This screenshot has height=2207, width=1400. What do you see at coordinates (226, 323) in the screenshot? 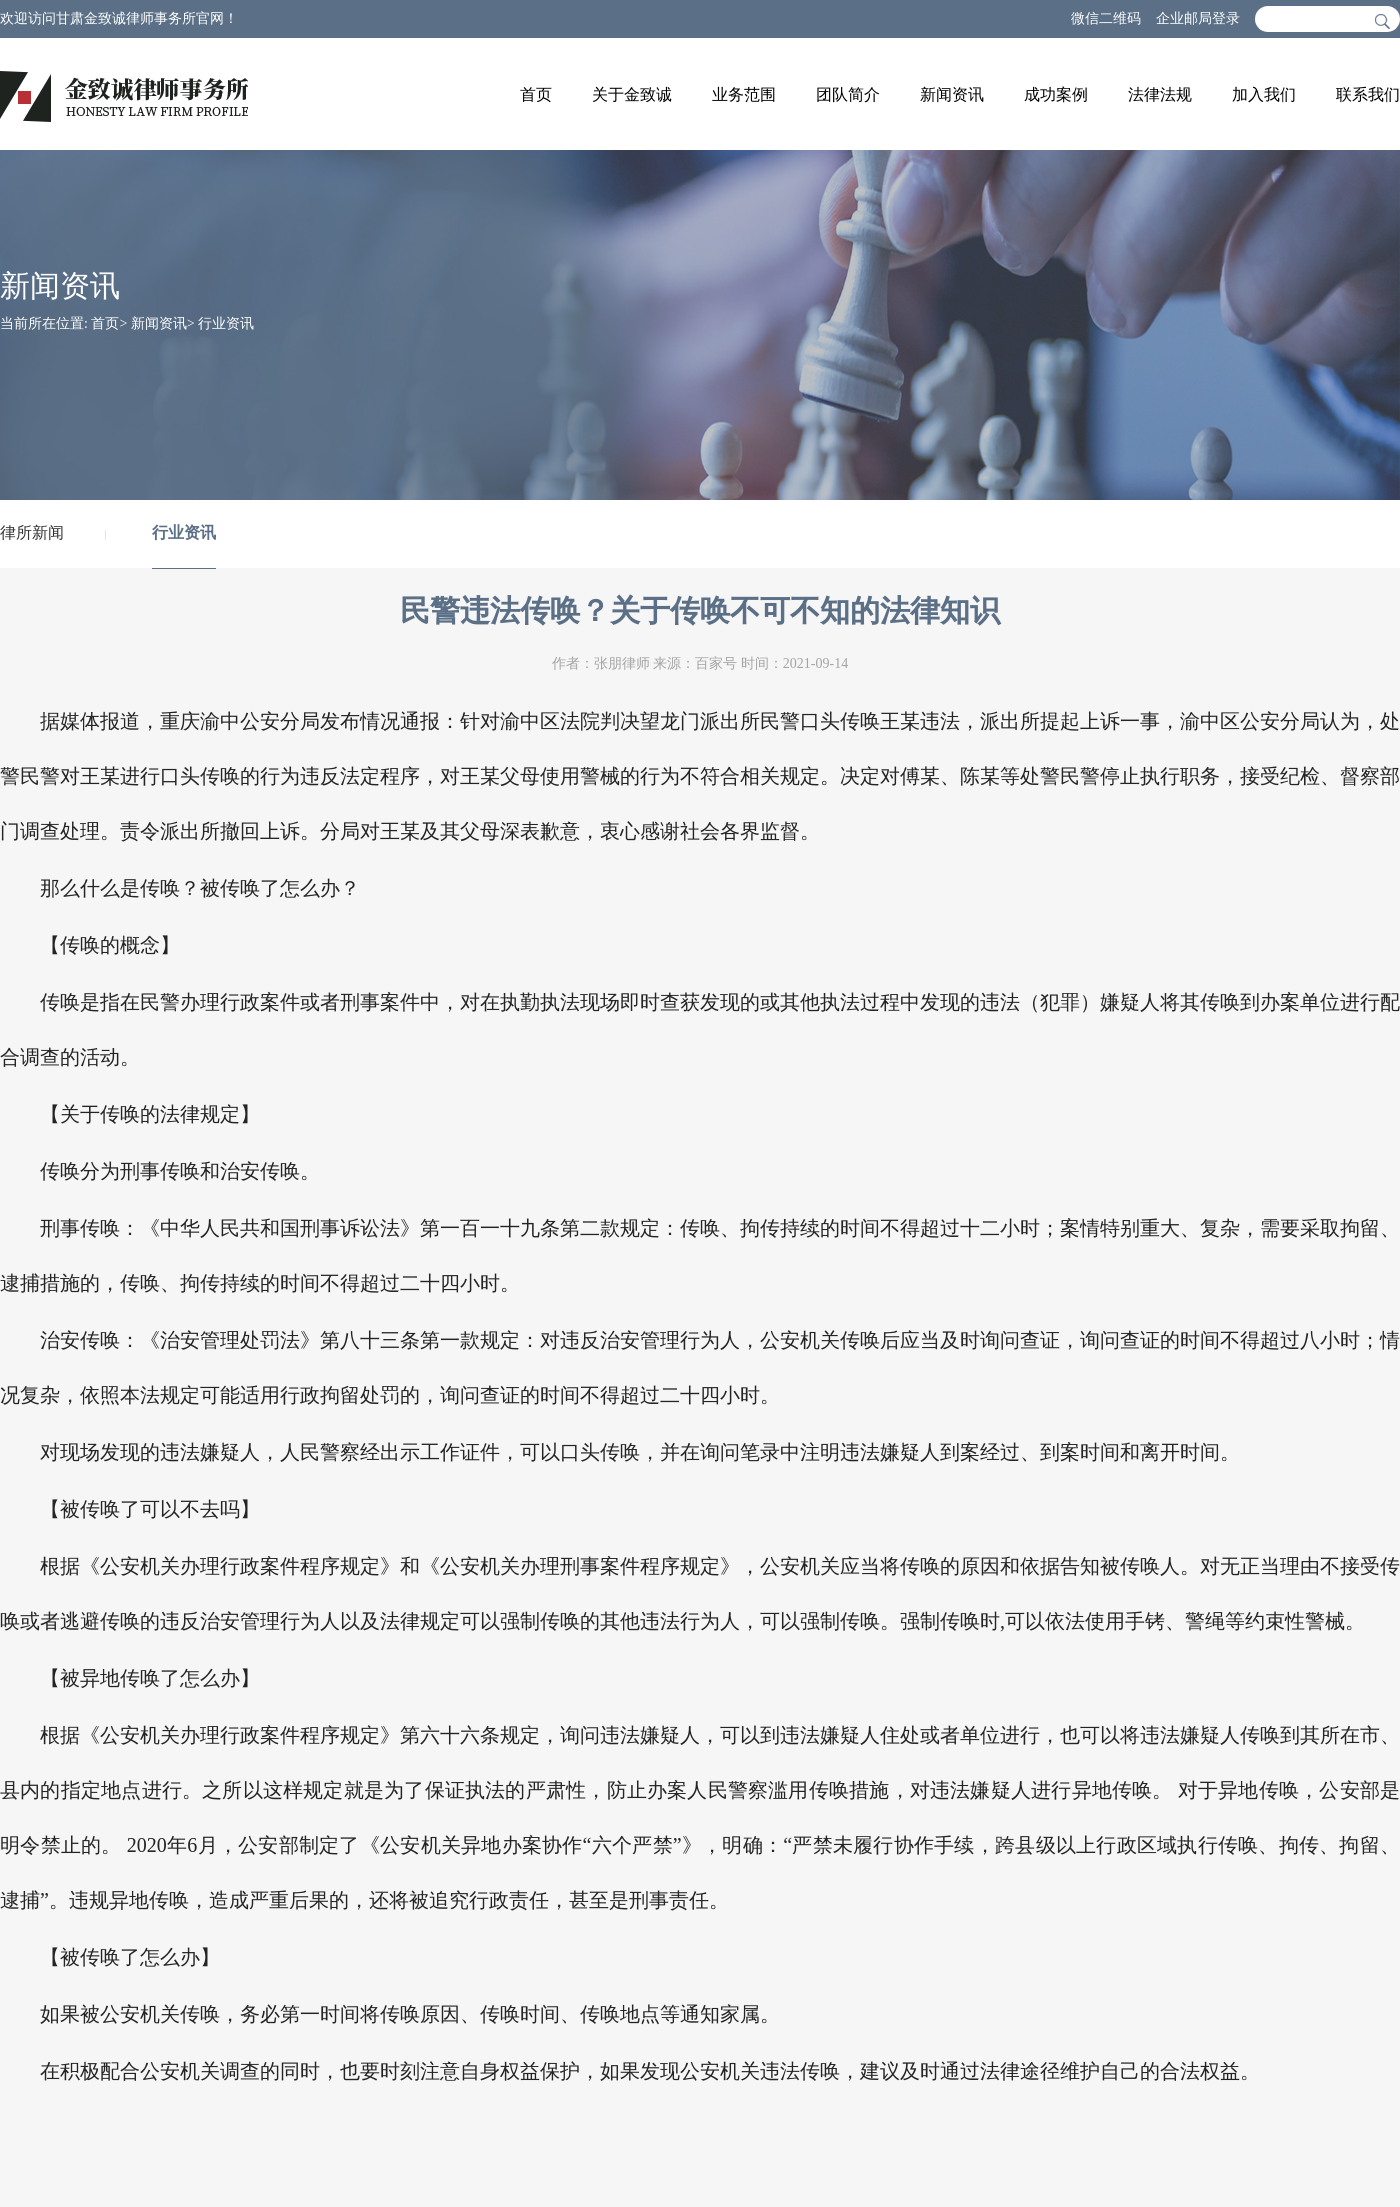
I see `行业资讯` at bounding box center [226, 323].